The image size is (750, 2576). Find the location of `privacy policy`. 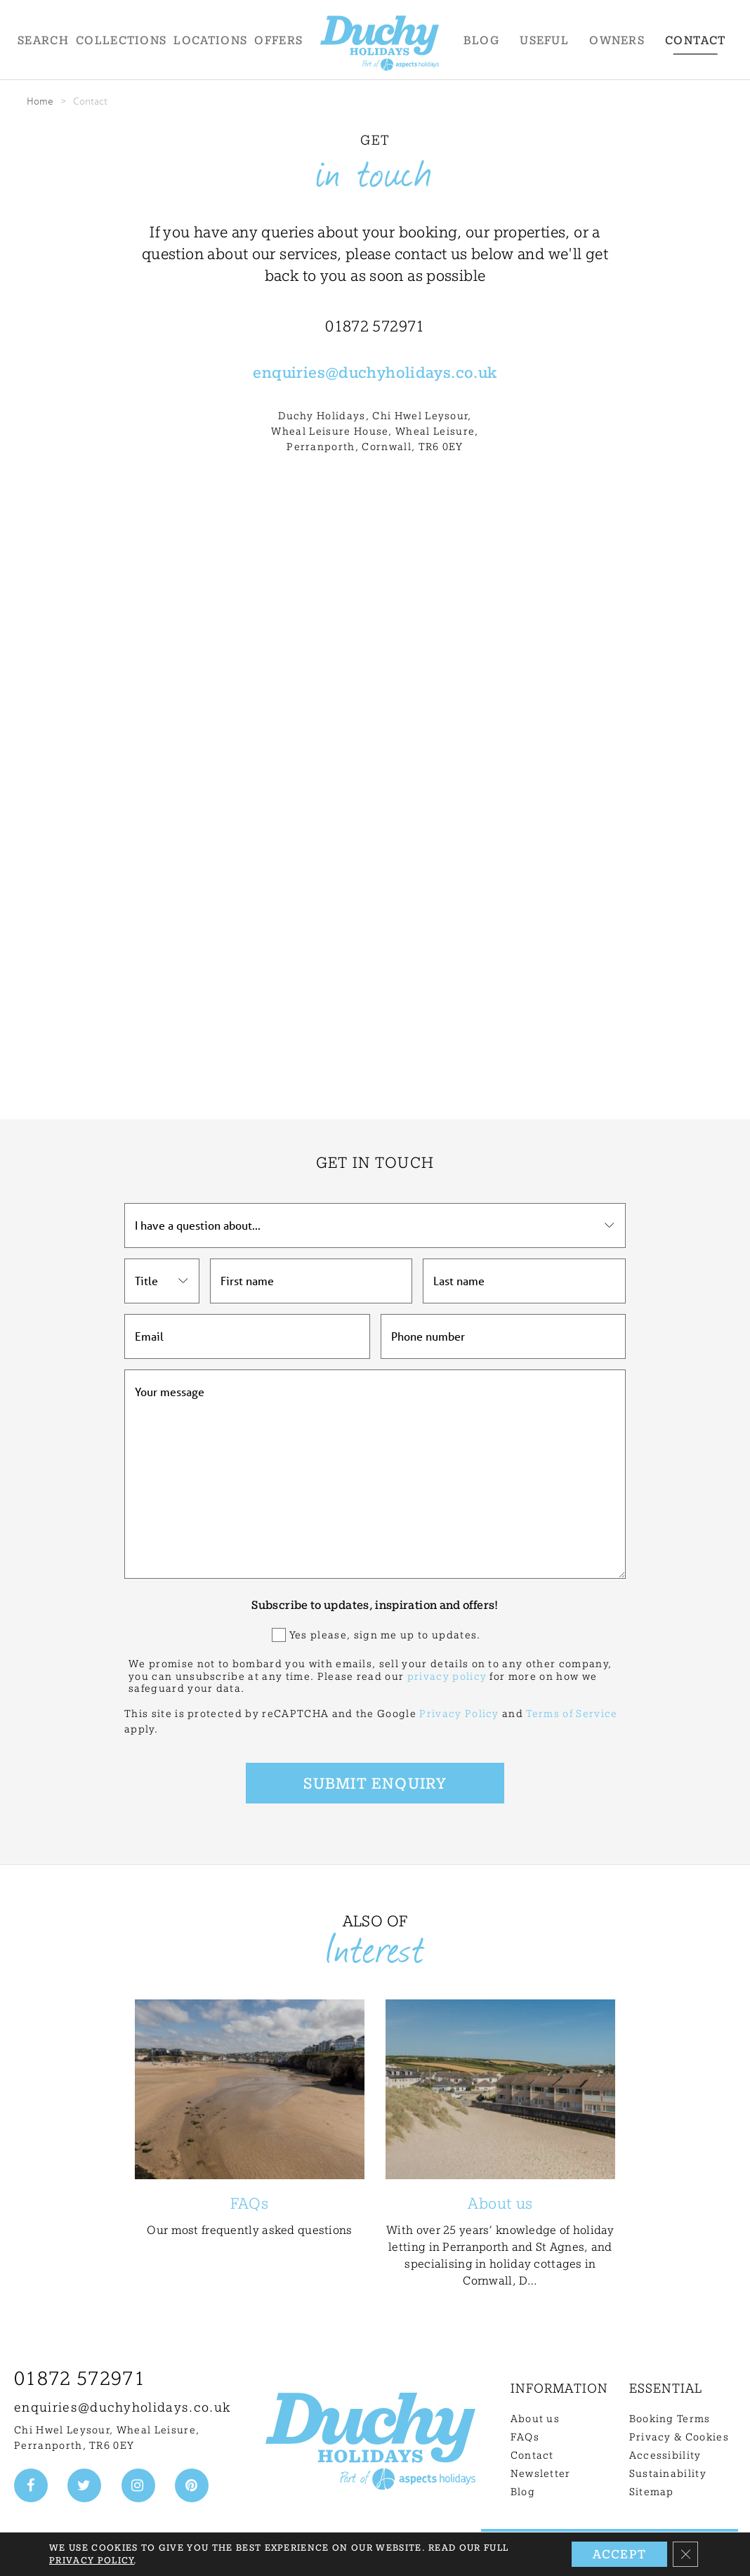

privacy policy is located at coordinates (447, 1676).